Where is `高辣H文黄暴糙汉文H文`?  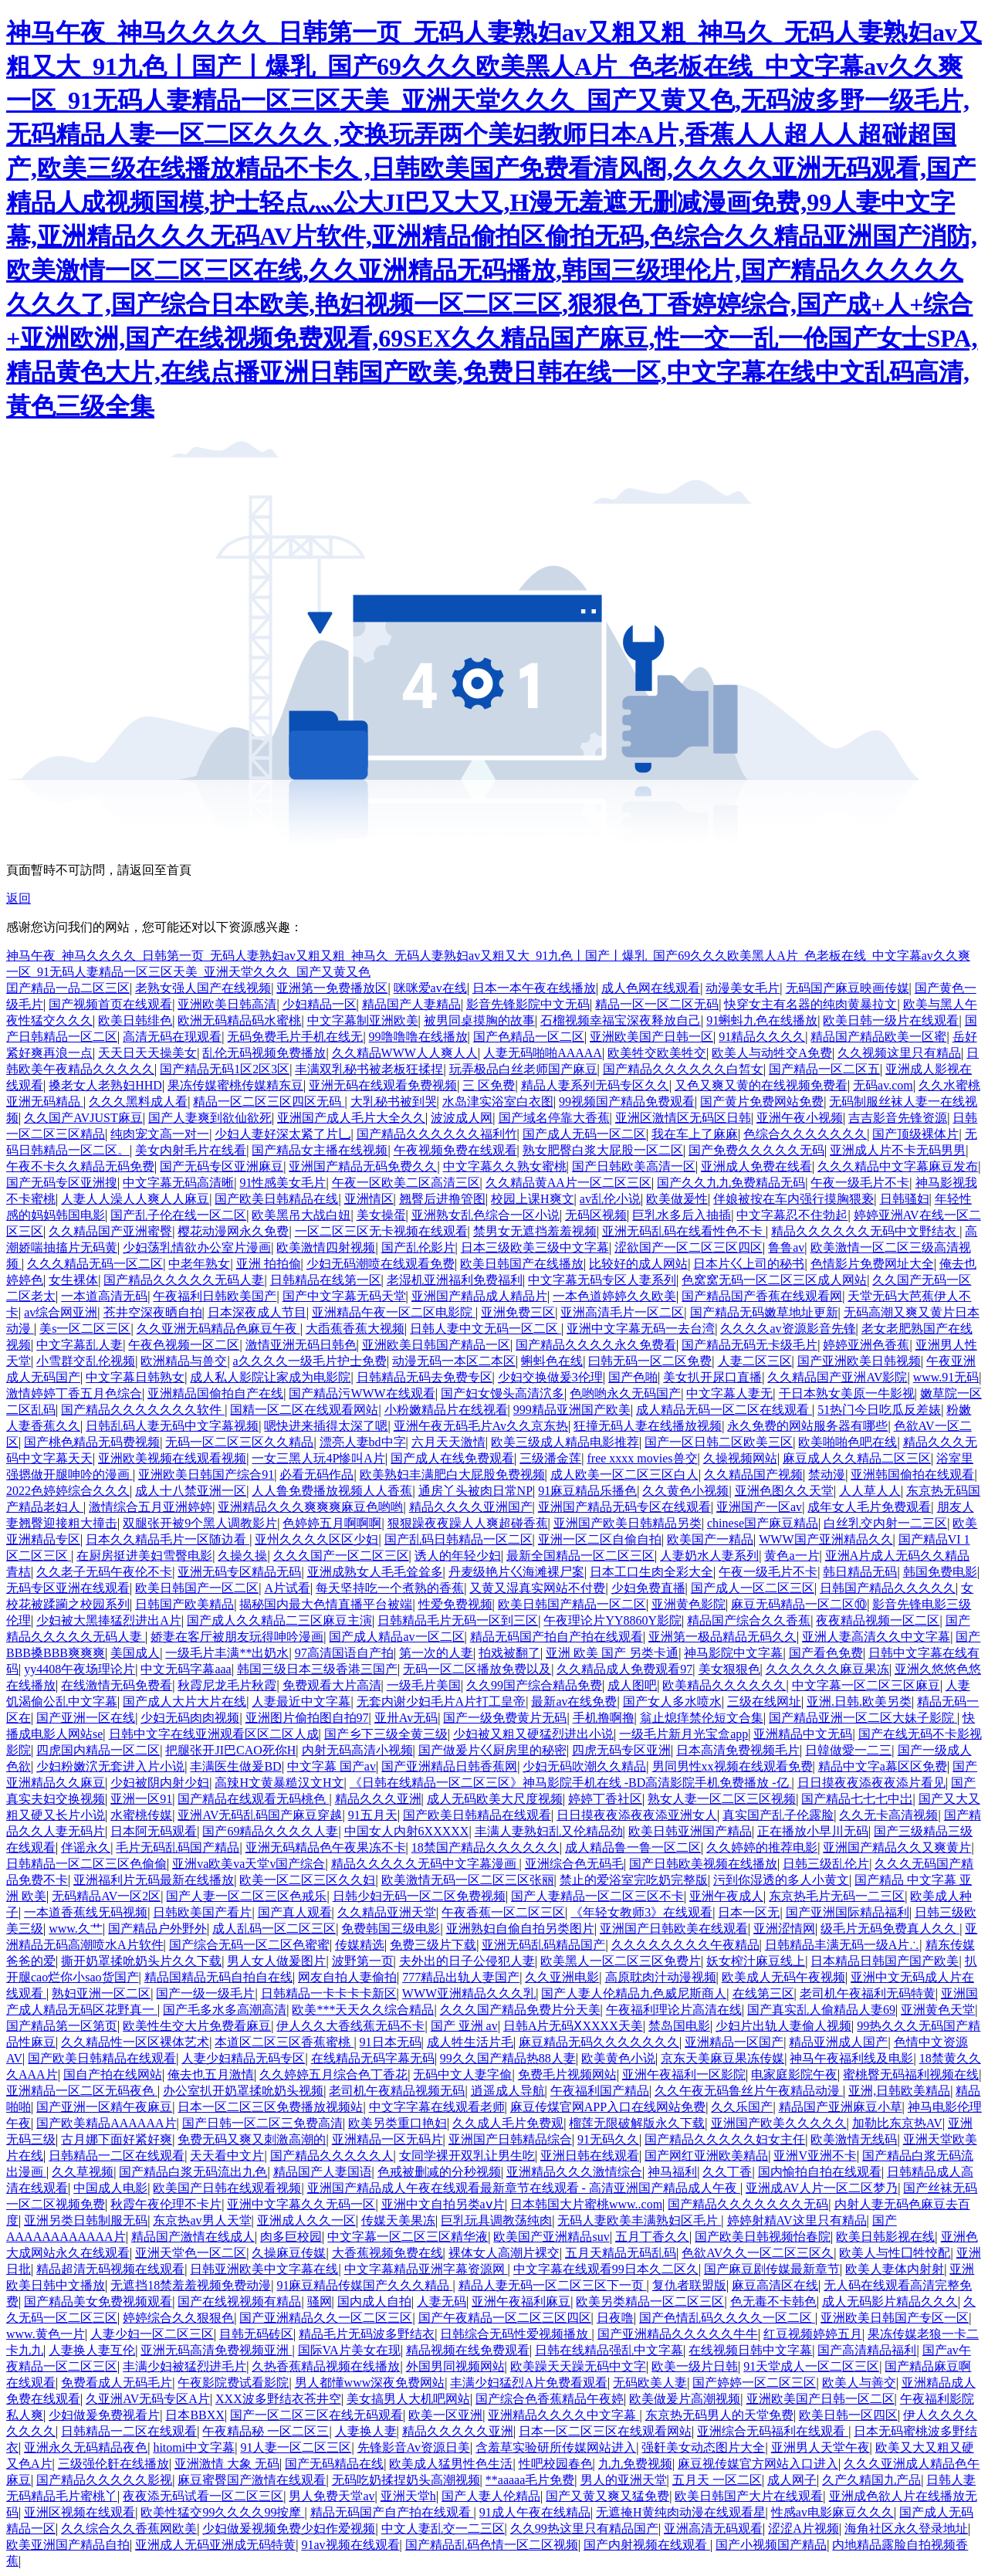 高辣H文黄暴糙汉文H文 is located at coordinates (279, 1782).